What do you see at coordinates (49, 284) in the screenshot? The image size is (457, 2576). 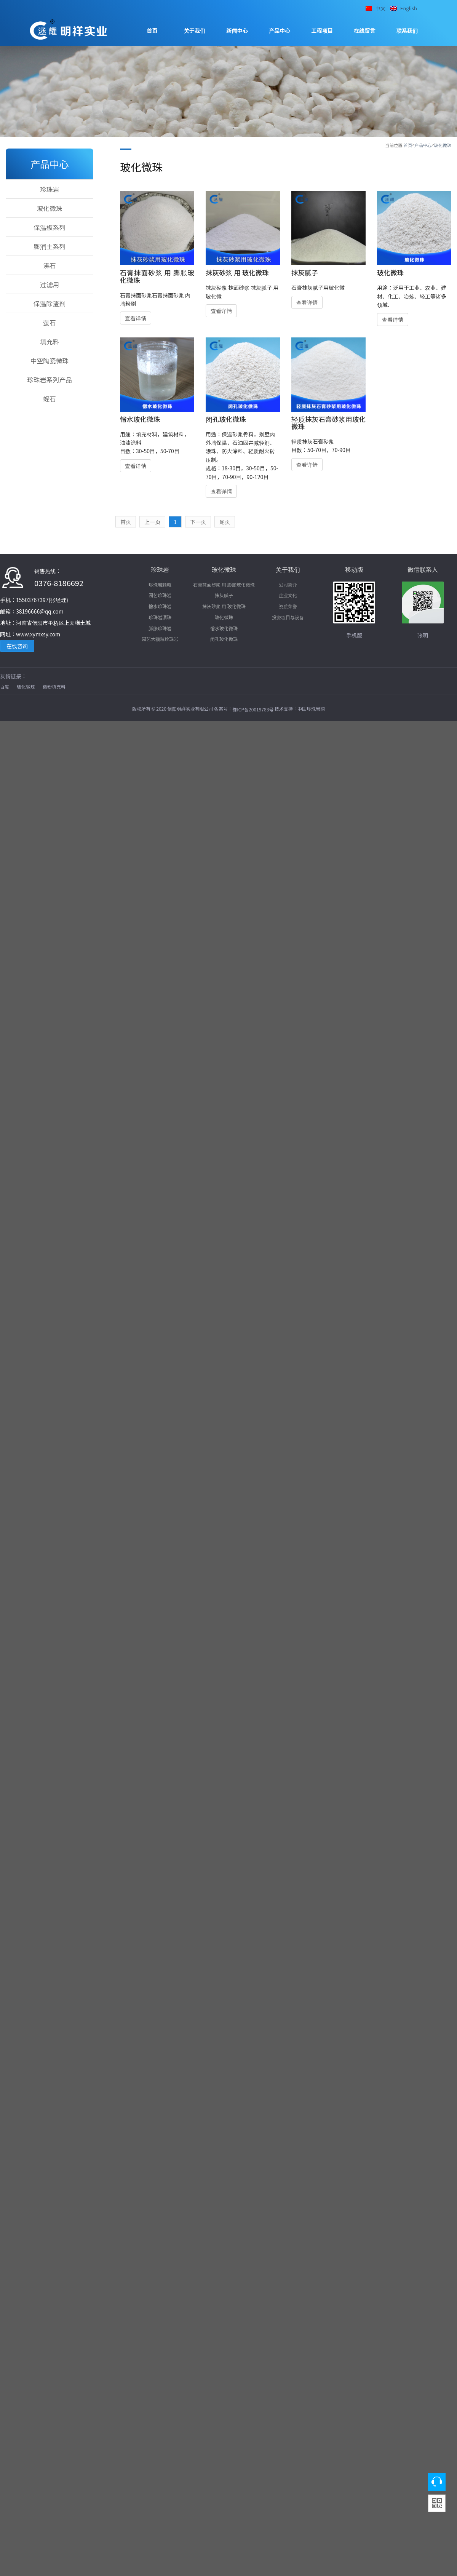 I see `过滤用` at bounding box center [49, 284].